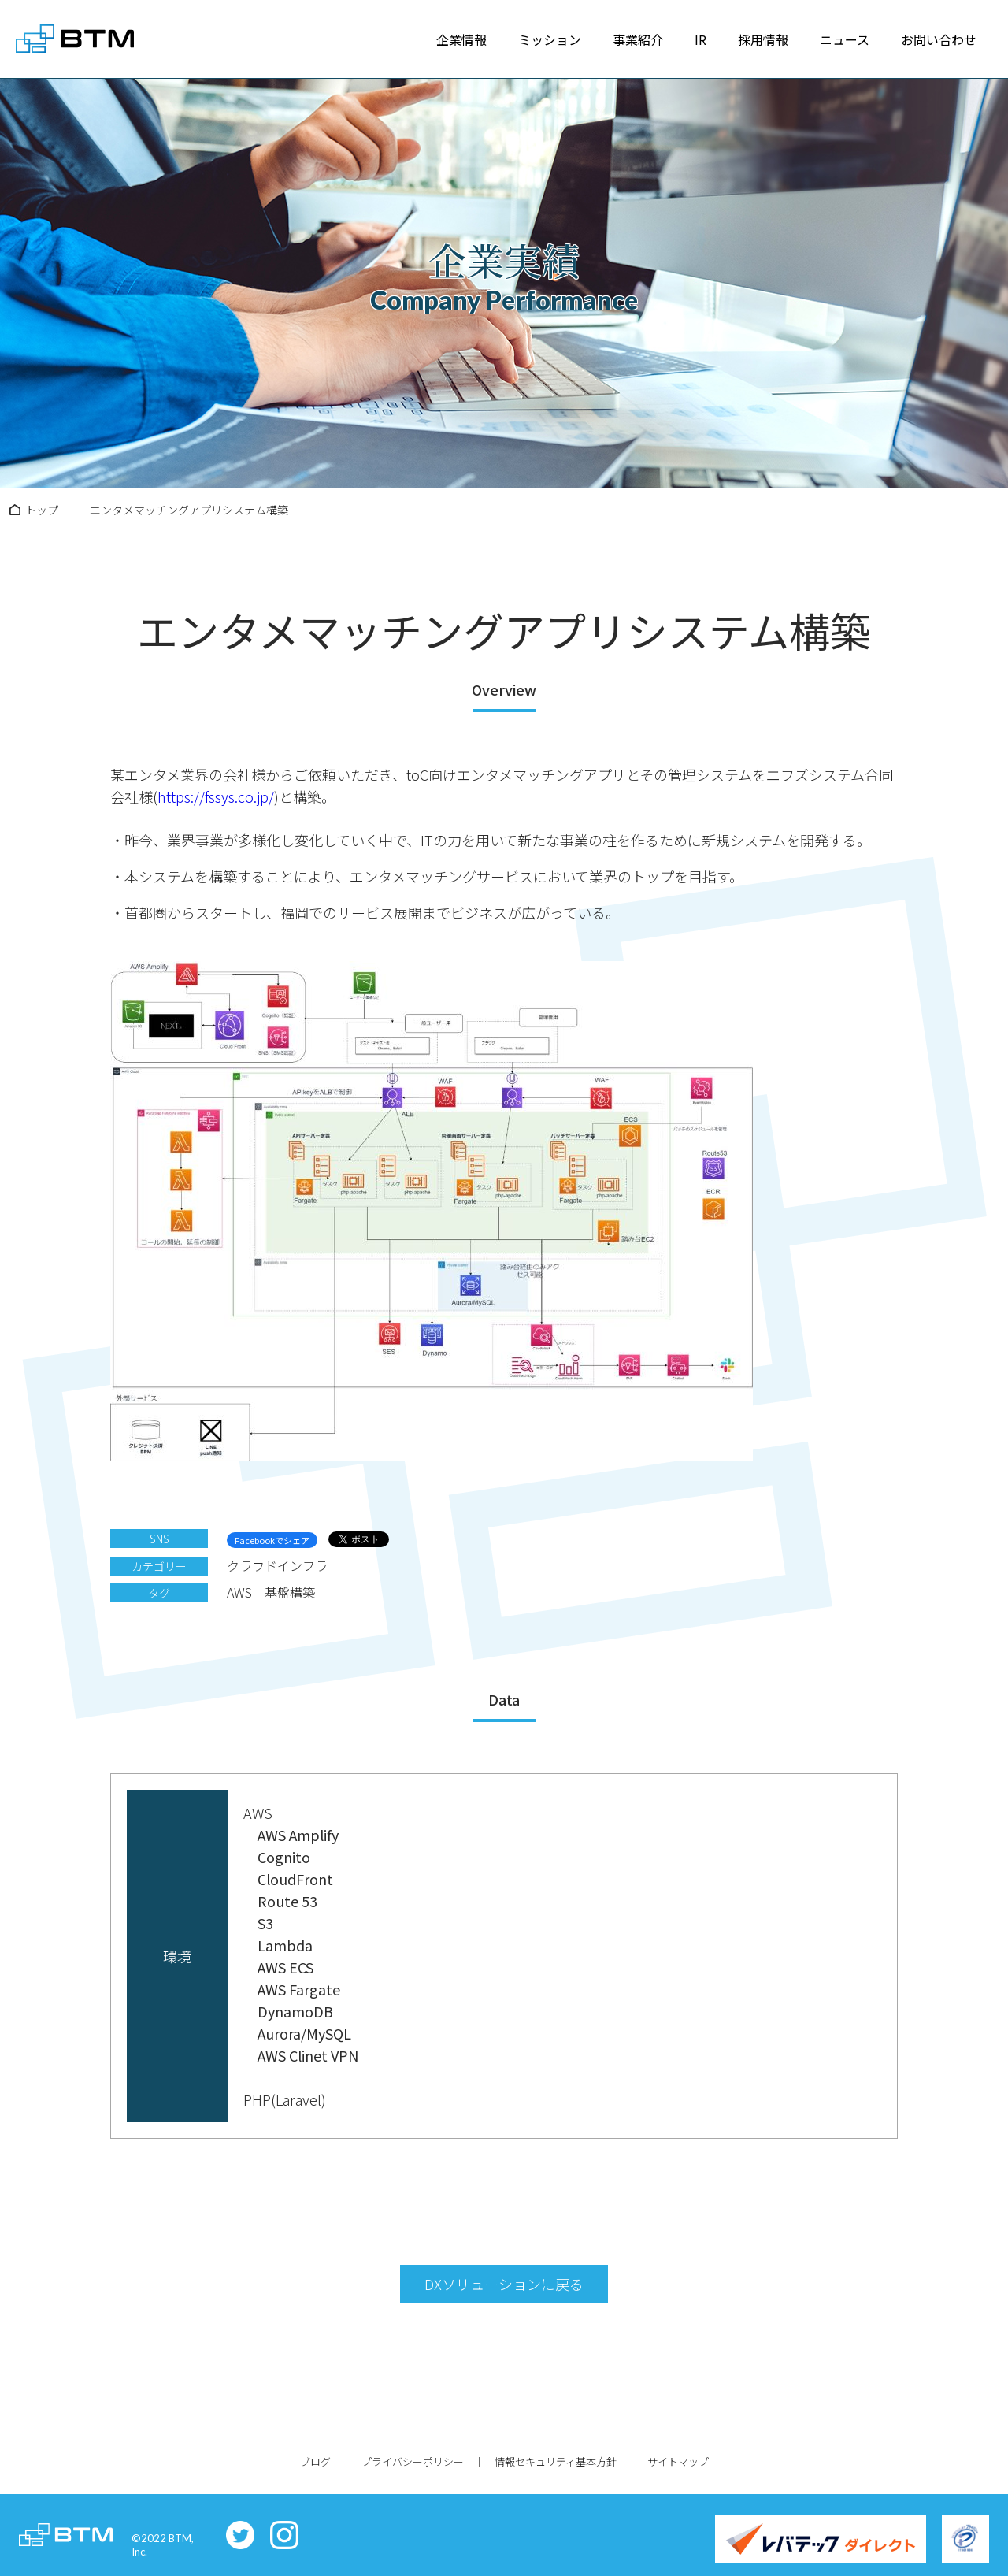 This screenshot has height=2576, width=1008. I want to click on 情報セキュリティ基本方針, so click(556, 2461).